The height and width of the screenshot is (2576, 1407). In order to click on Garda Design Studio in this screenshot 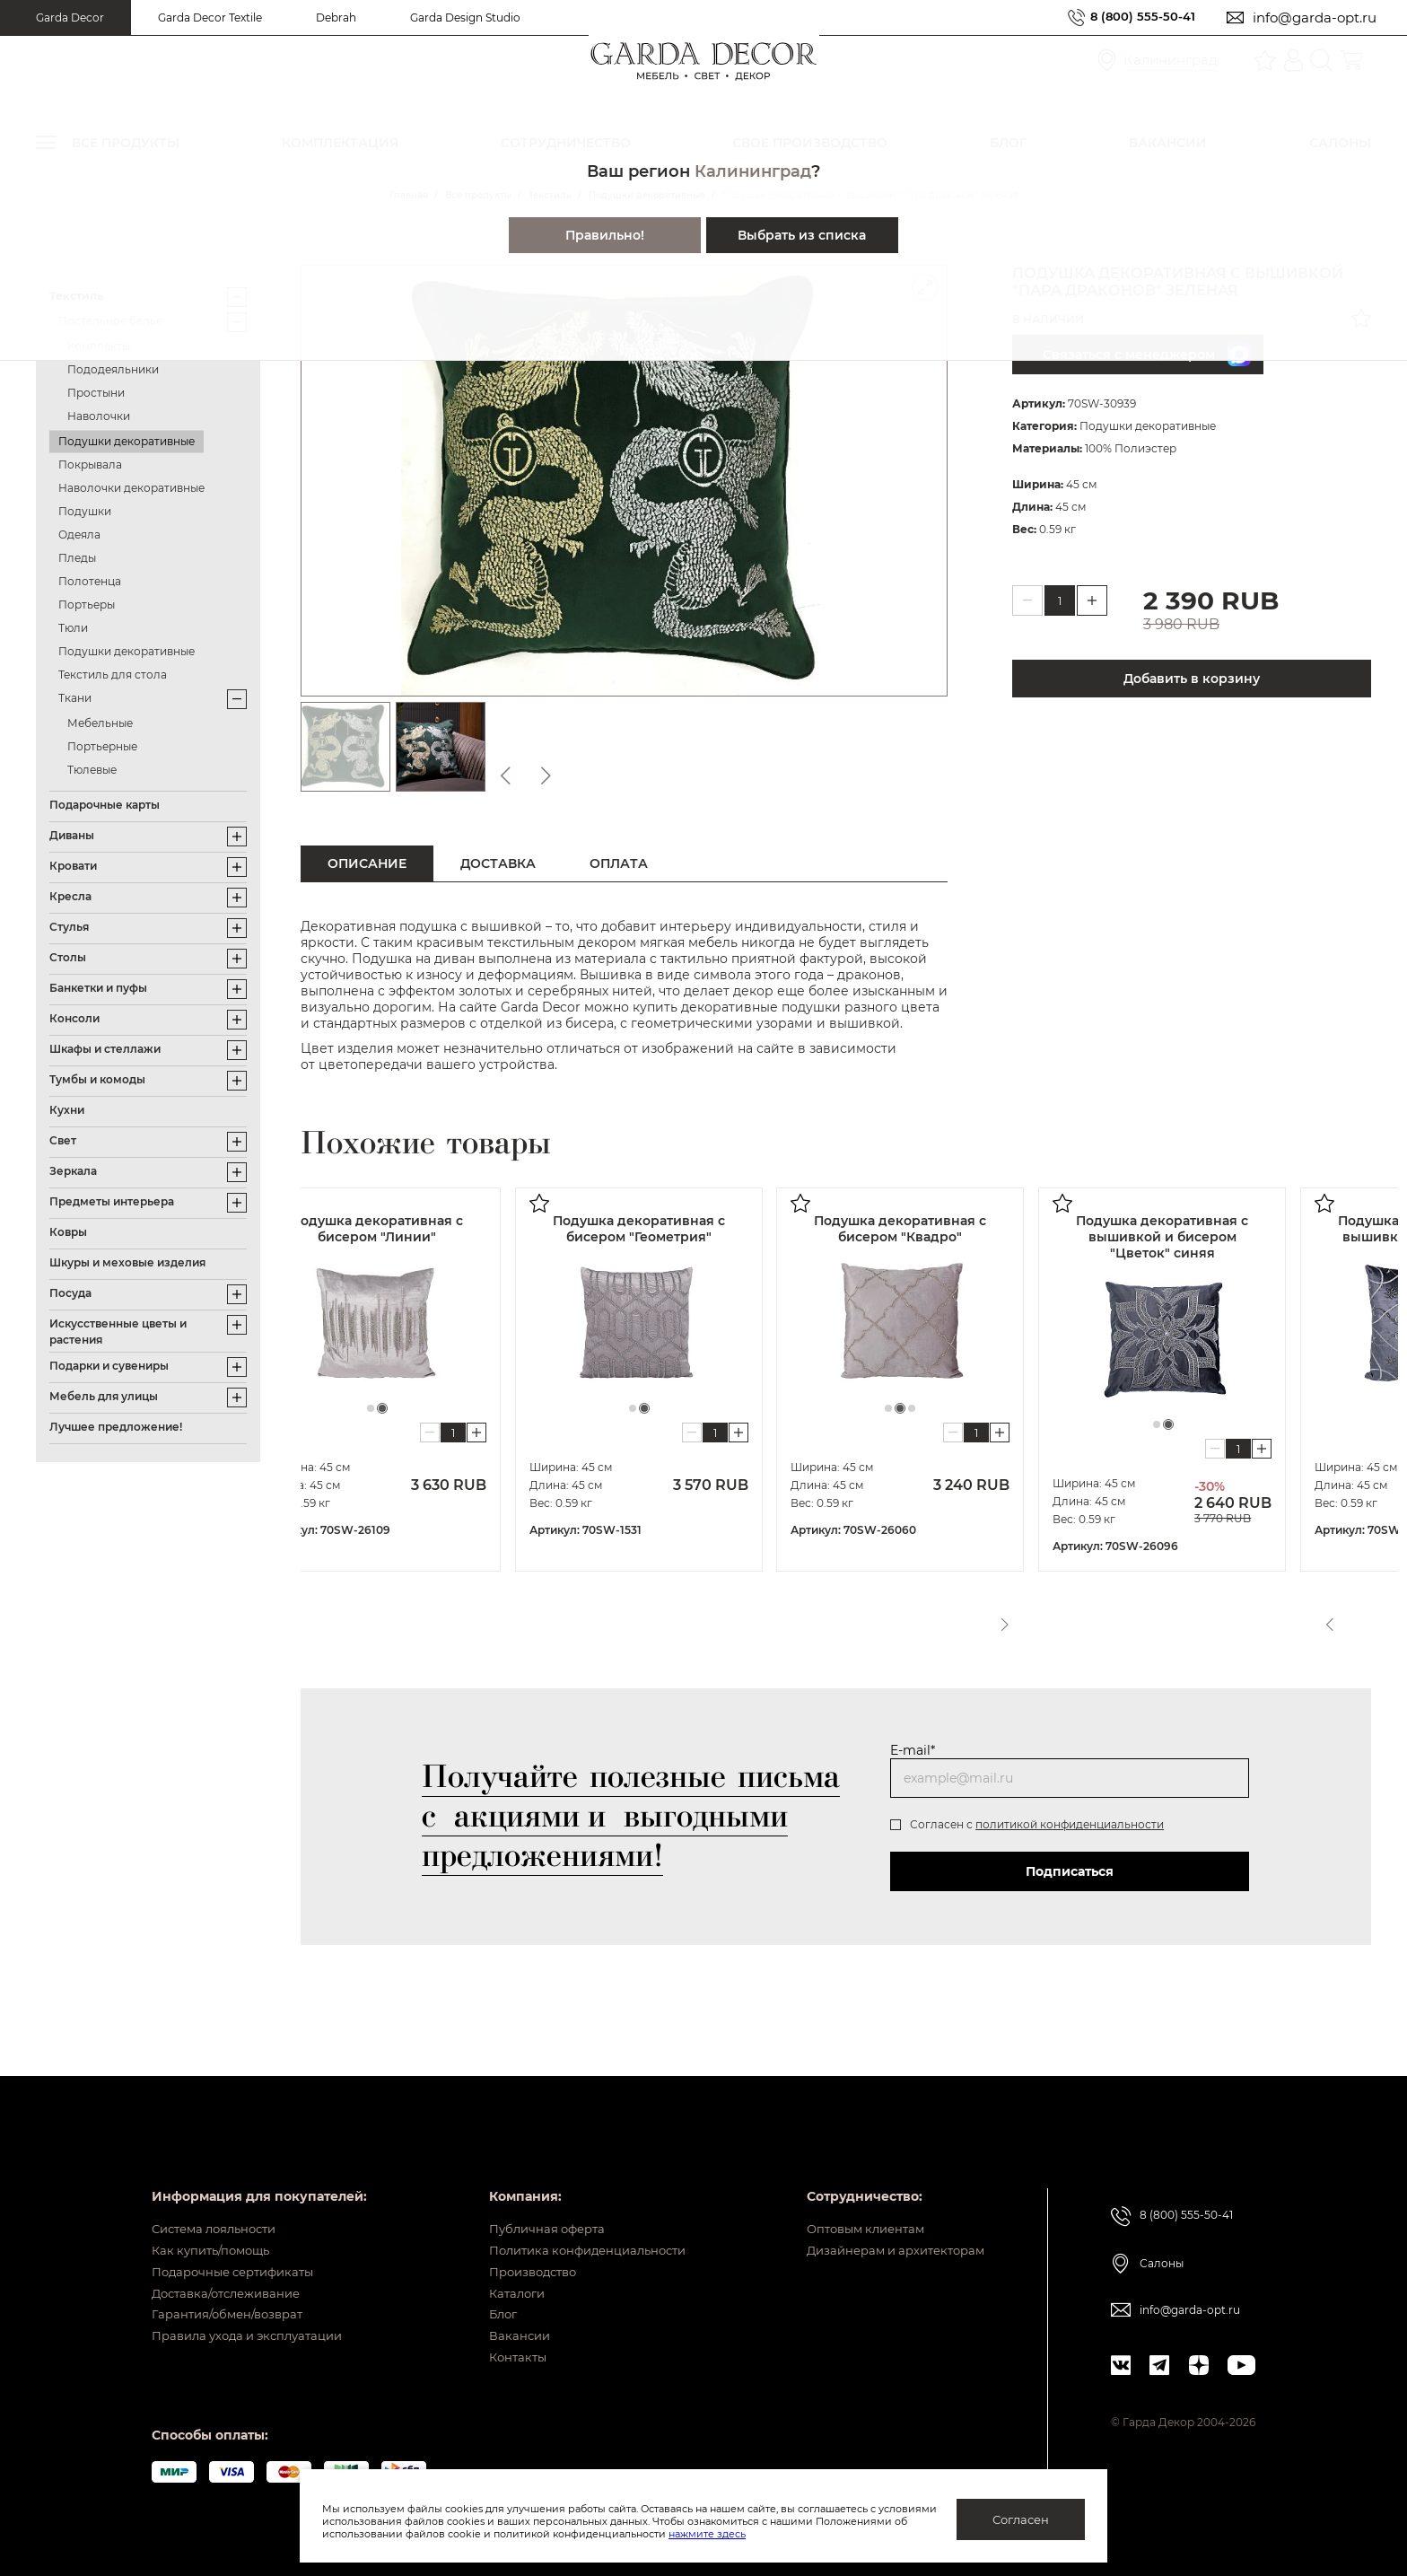, I will do `click(465, 17)`.